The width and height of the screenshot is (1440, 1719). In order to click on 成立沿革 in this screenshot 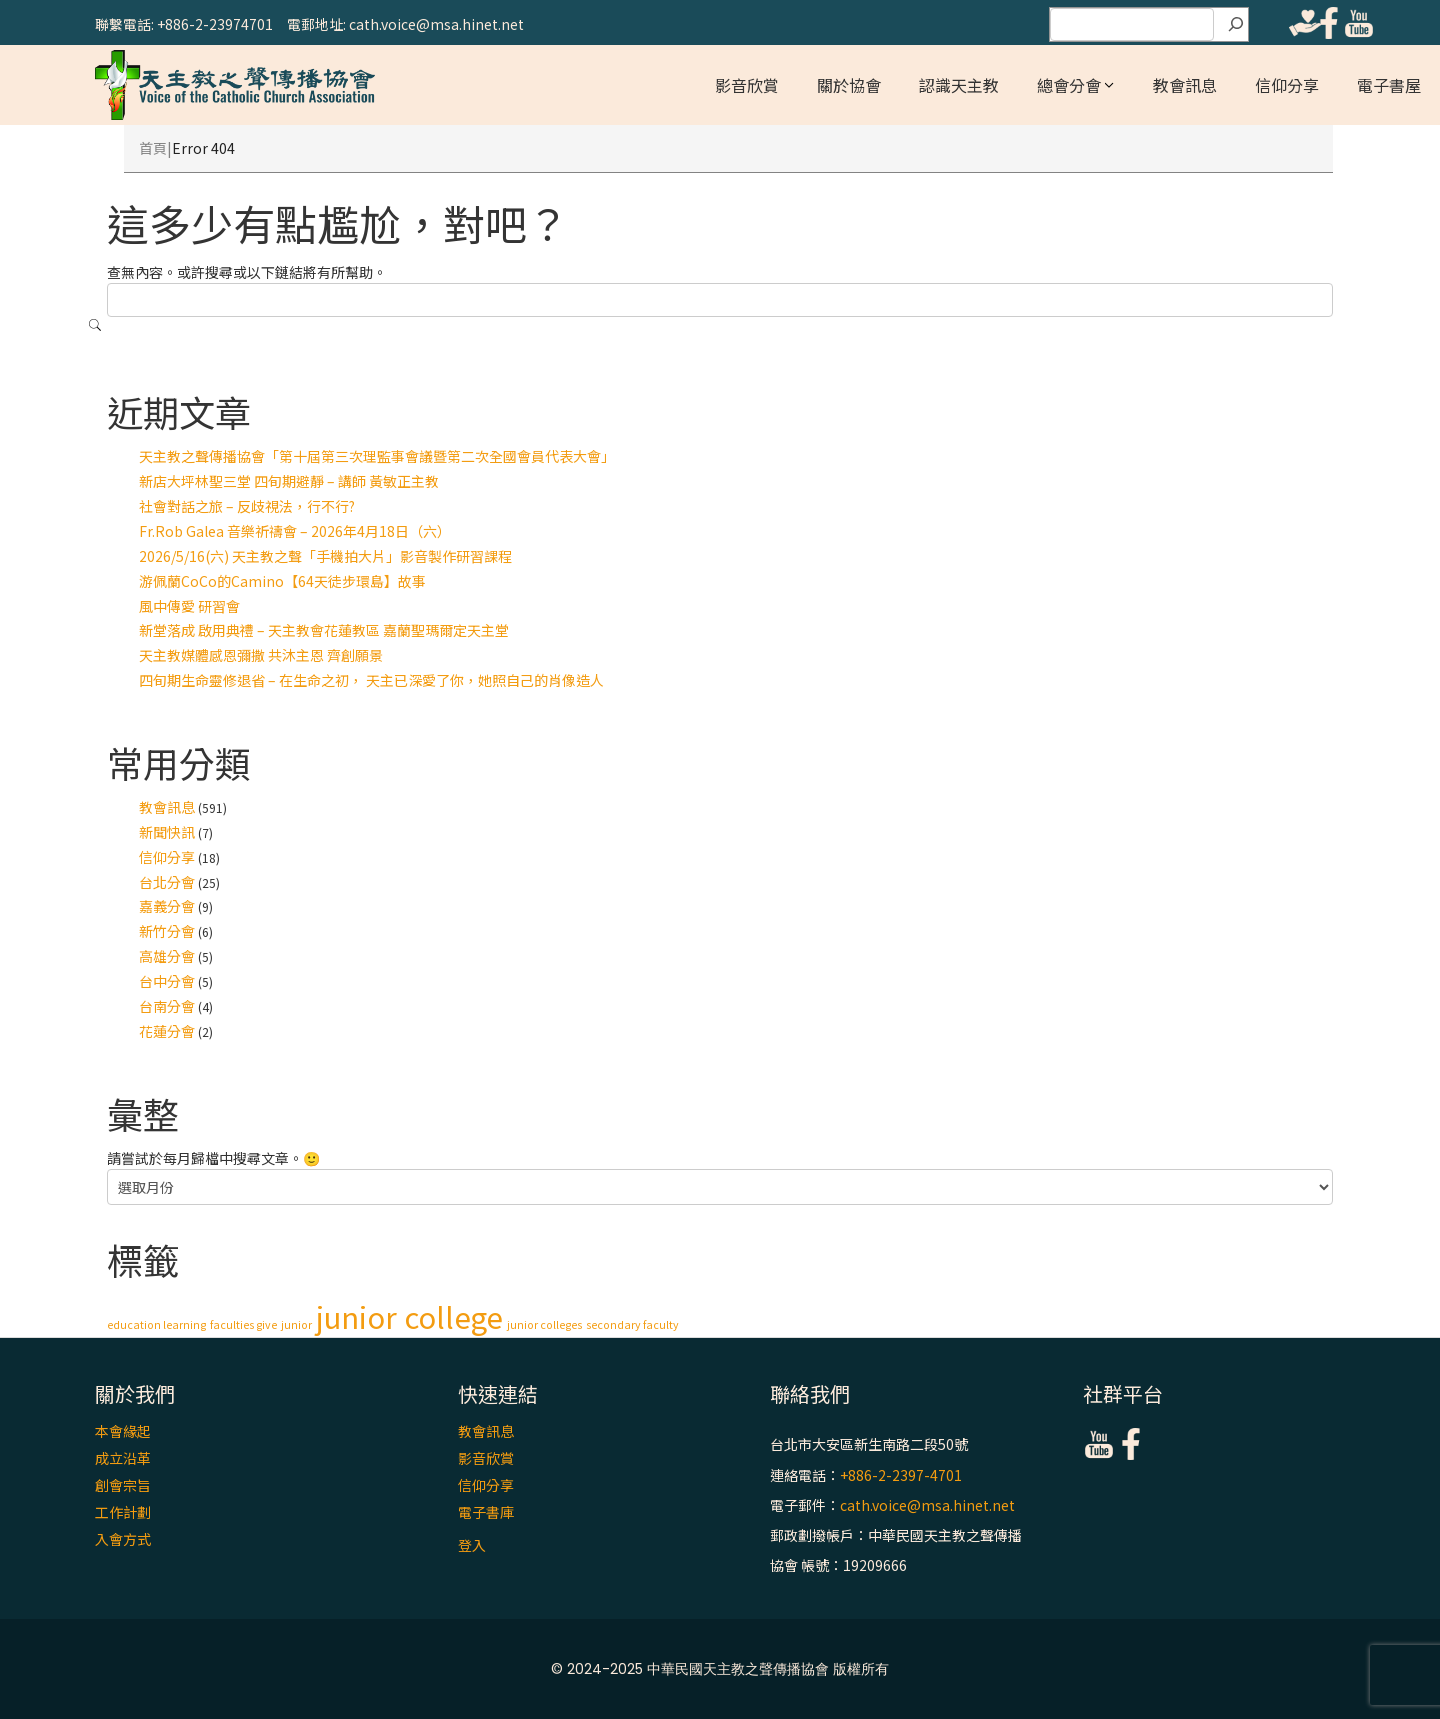, I will do `click(123, 1458)`.